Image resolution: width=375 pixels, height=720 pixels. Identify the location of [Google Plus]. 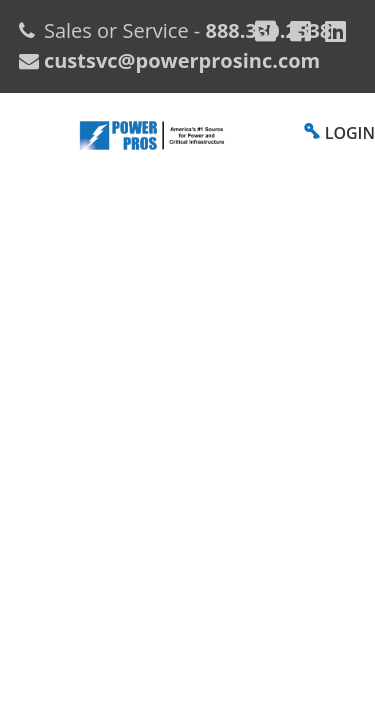
(265, 31).